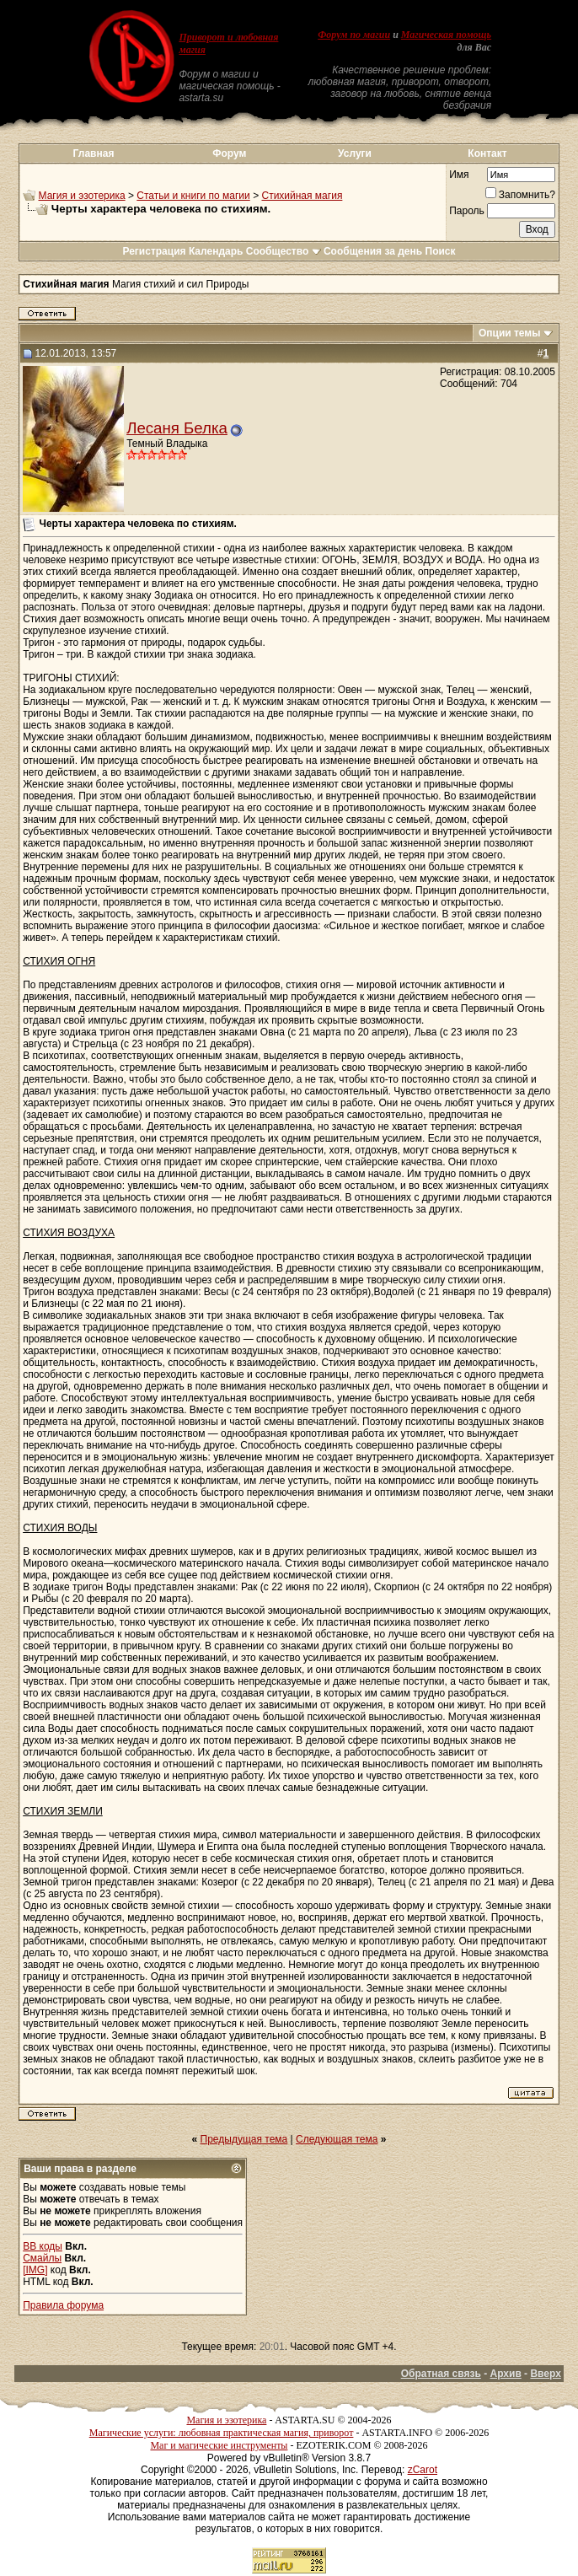  Describe the element at coordinates (466, 211) in the screenshot. I see `Пароль` at that location.